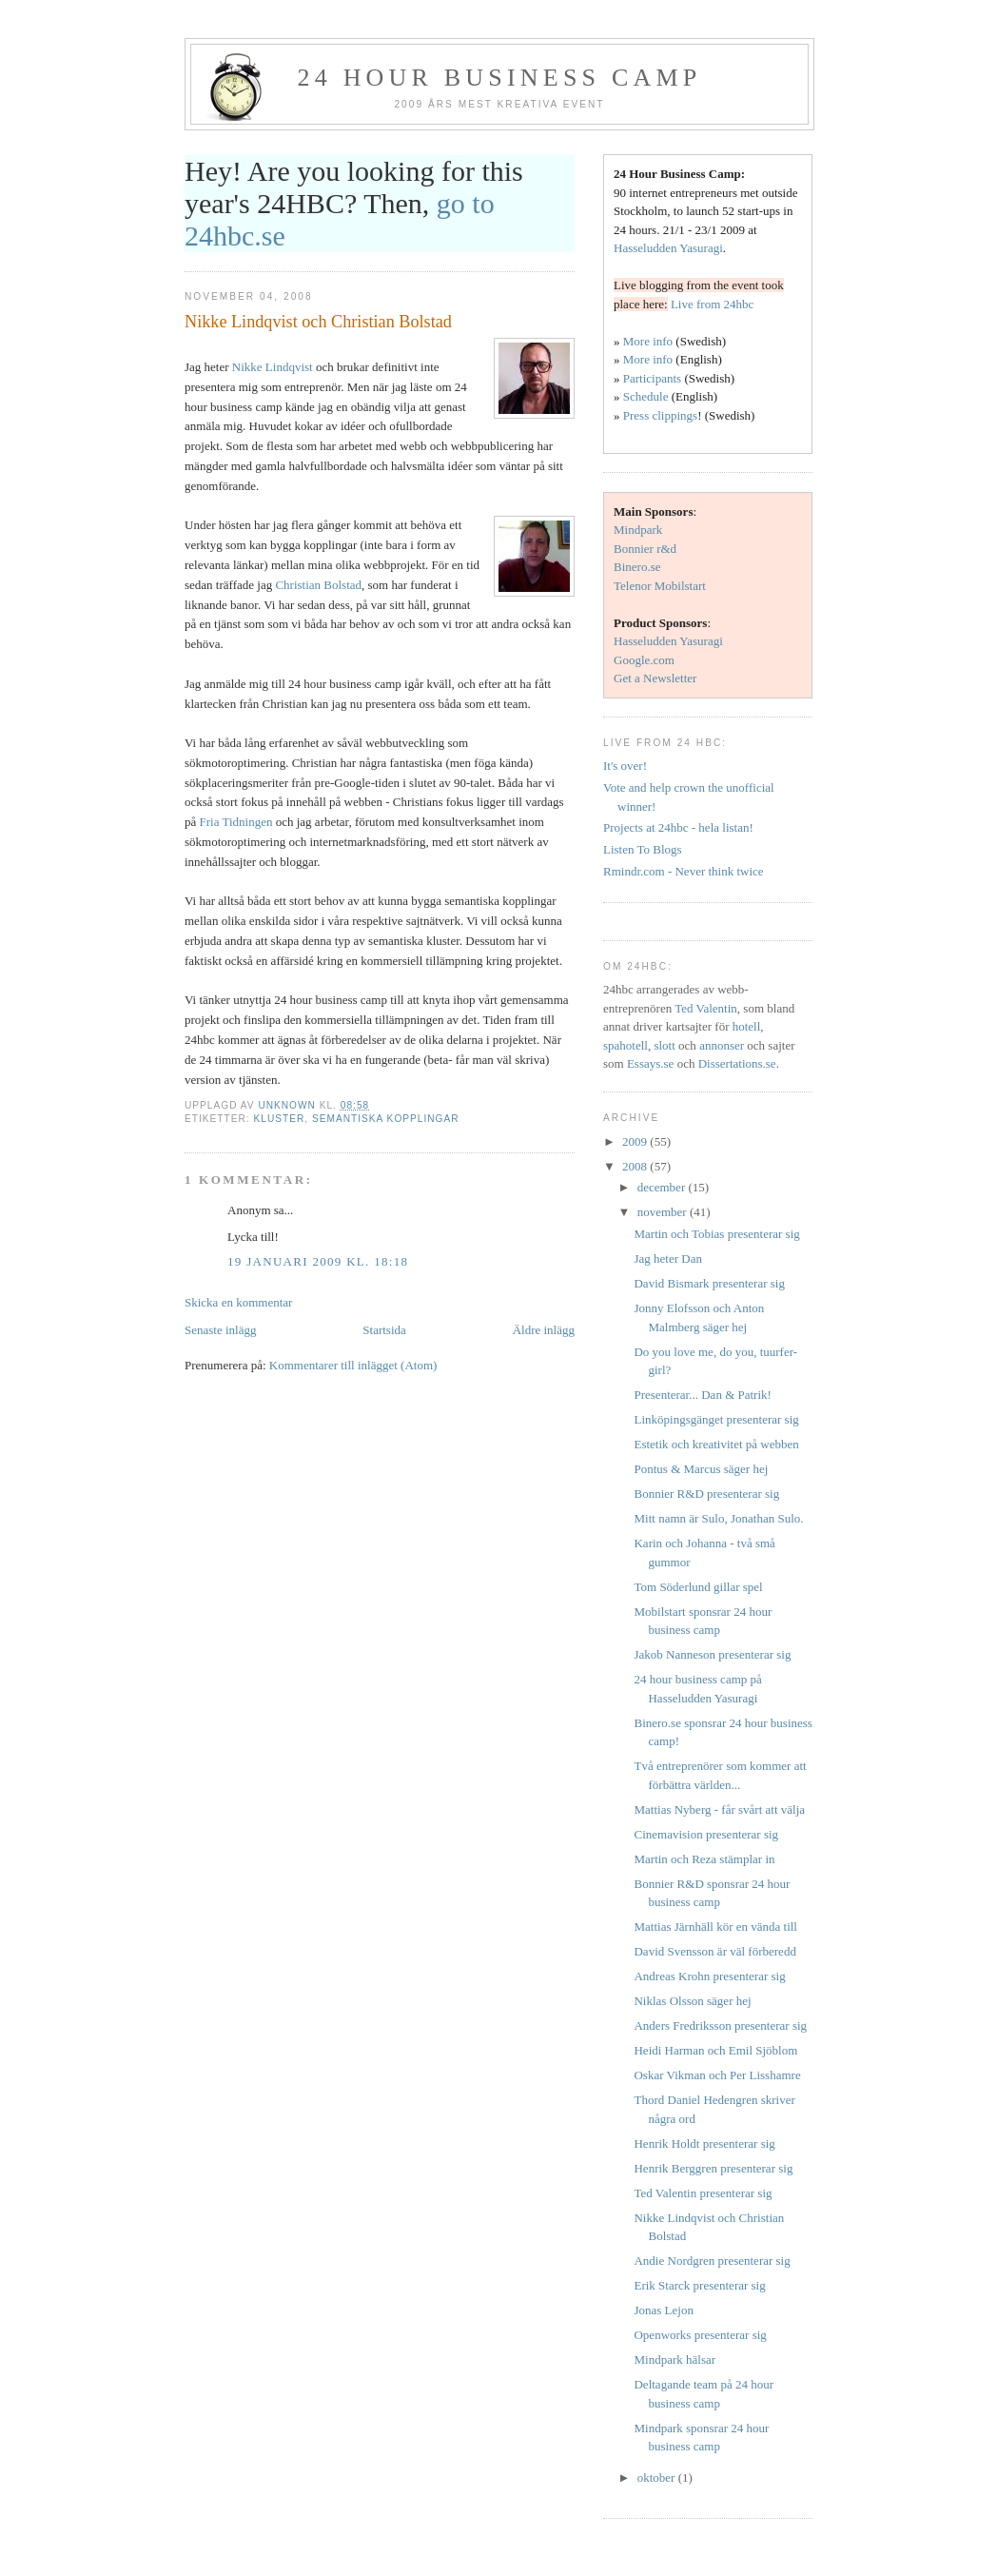 Image resolution: width=997 pixels, height=2576 pixels. What do you see at coordinates (709, 1283) in the screenshot?
I see `David Bismark presenterar sig` at bounding box center [709, 1283].